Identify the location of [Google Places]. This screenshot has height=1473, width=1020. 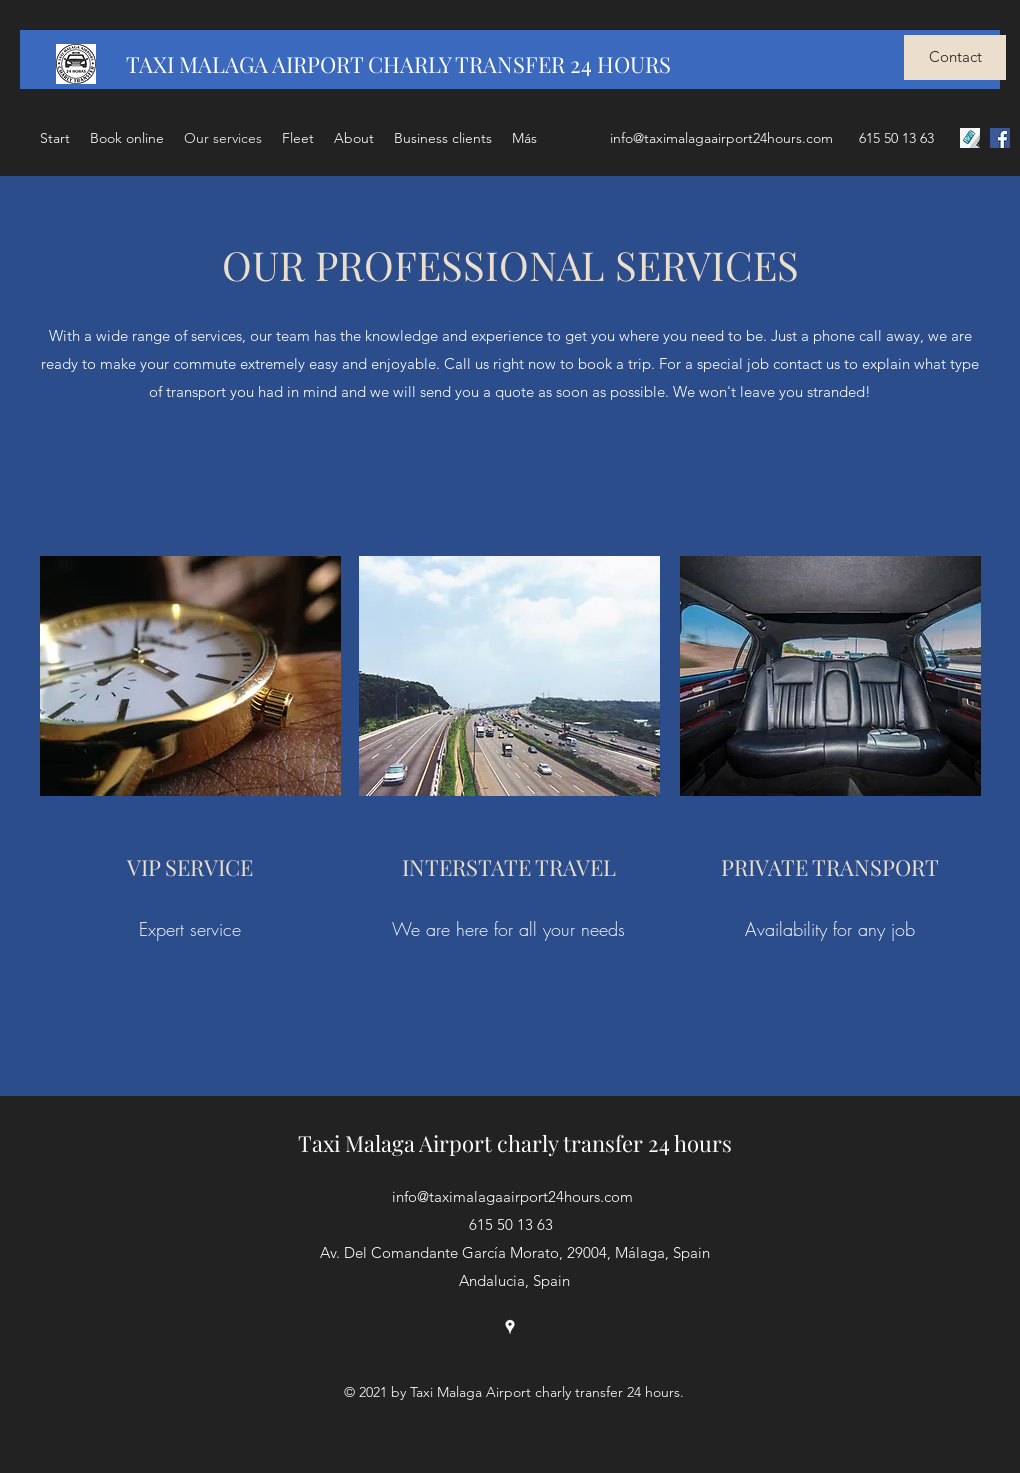
(510, 1327).